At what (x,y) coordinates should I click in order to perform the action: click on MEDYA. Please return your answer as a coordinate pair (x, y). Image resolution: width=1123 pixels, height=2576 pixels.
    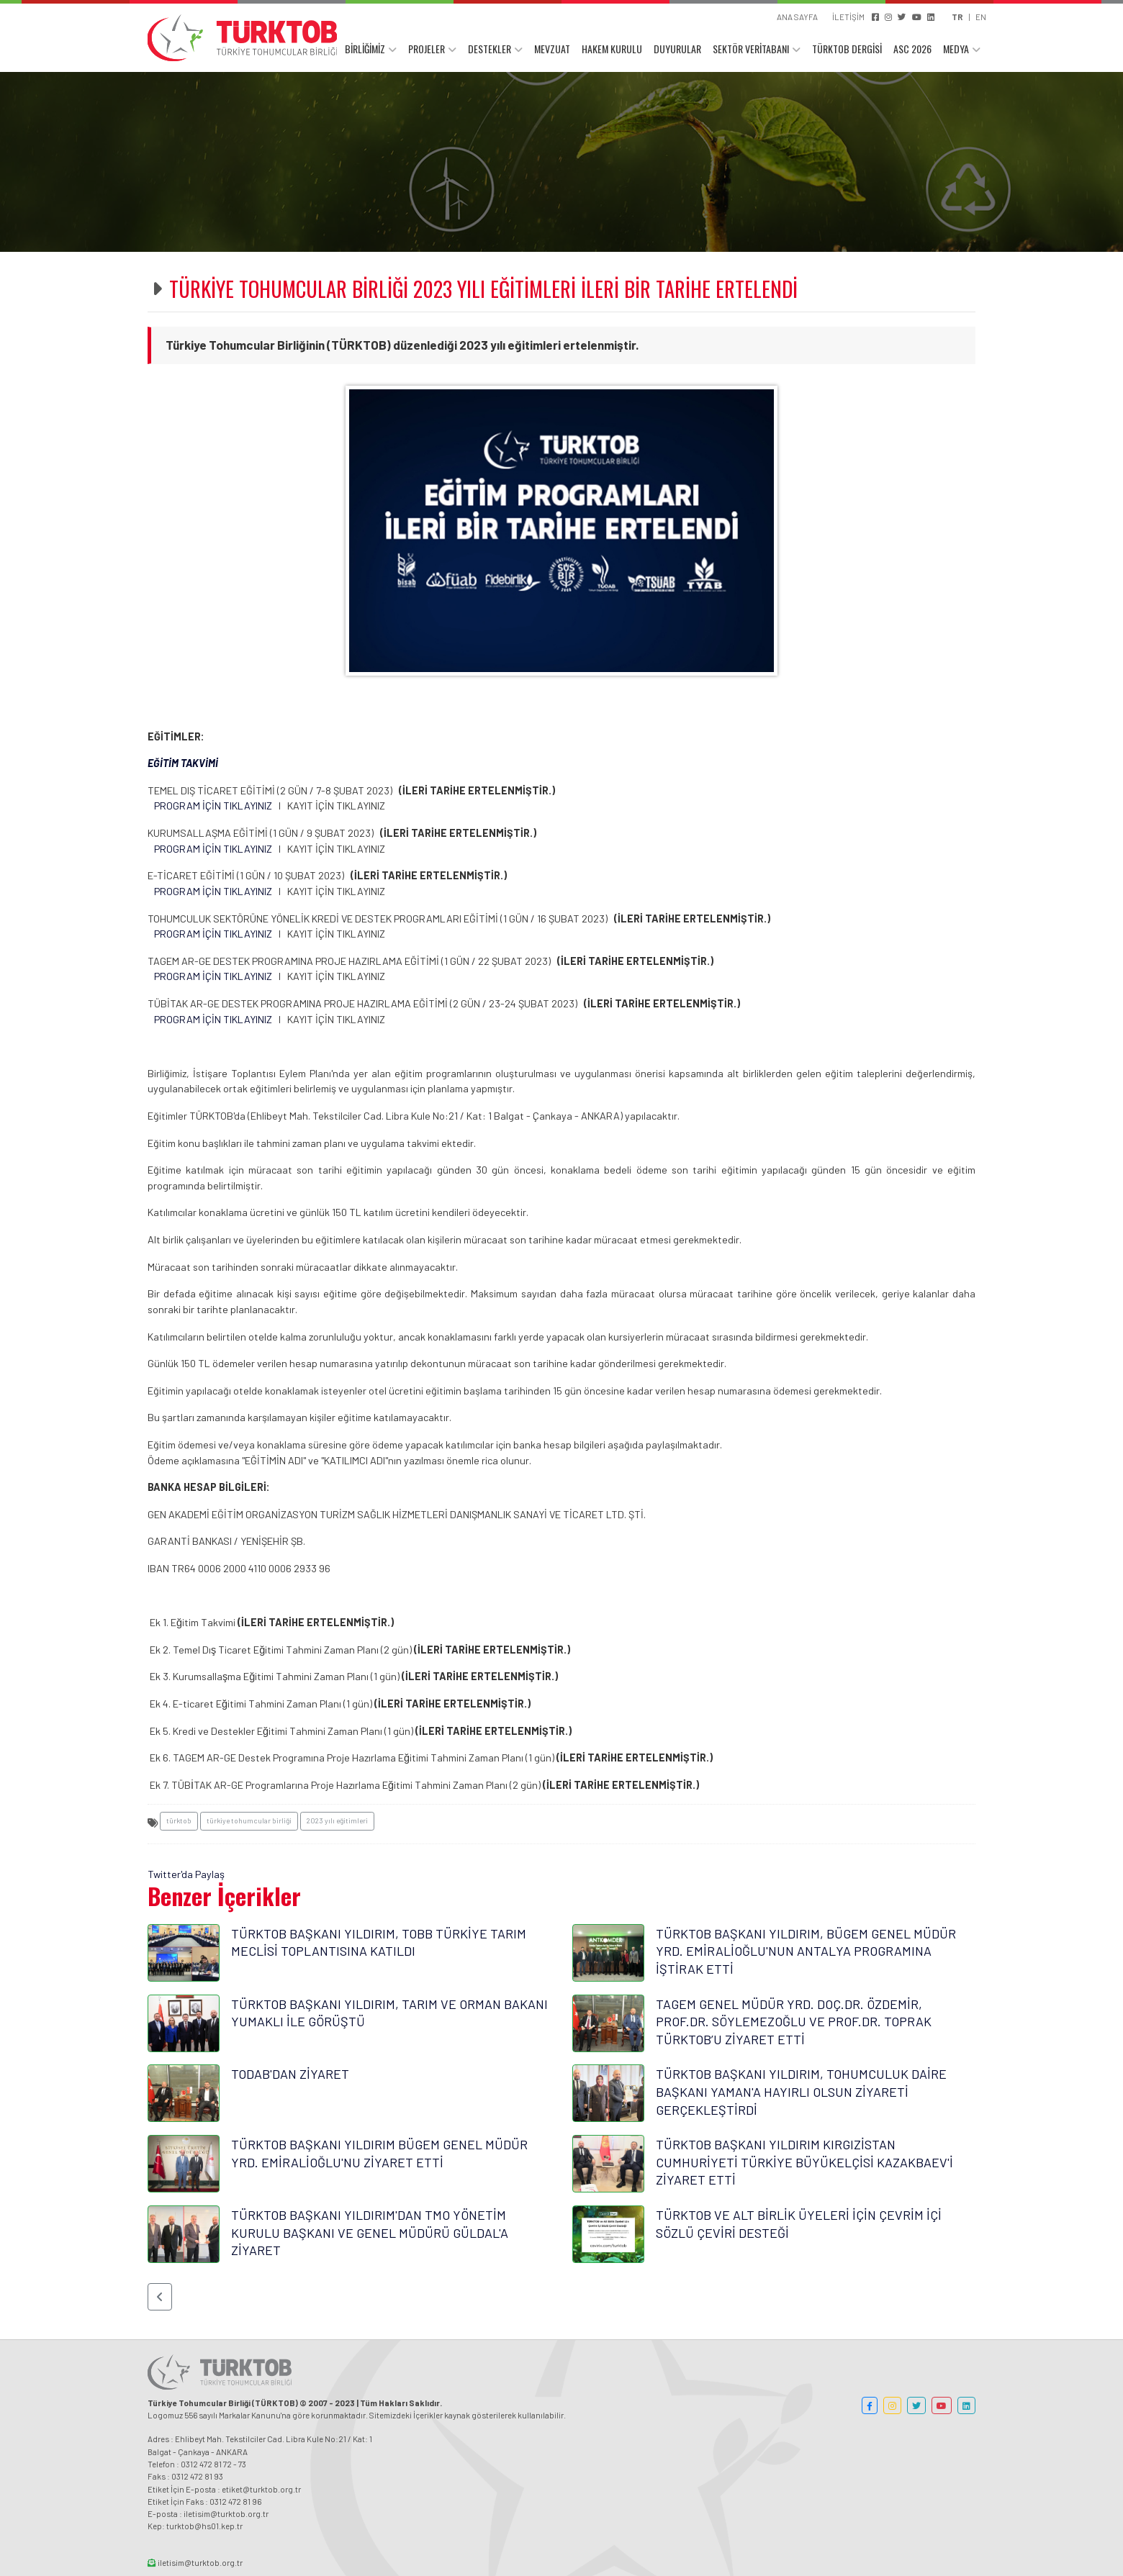
    Looking at the image, I should click on (956, 48).